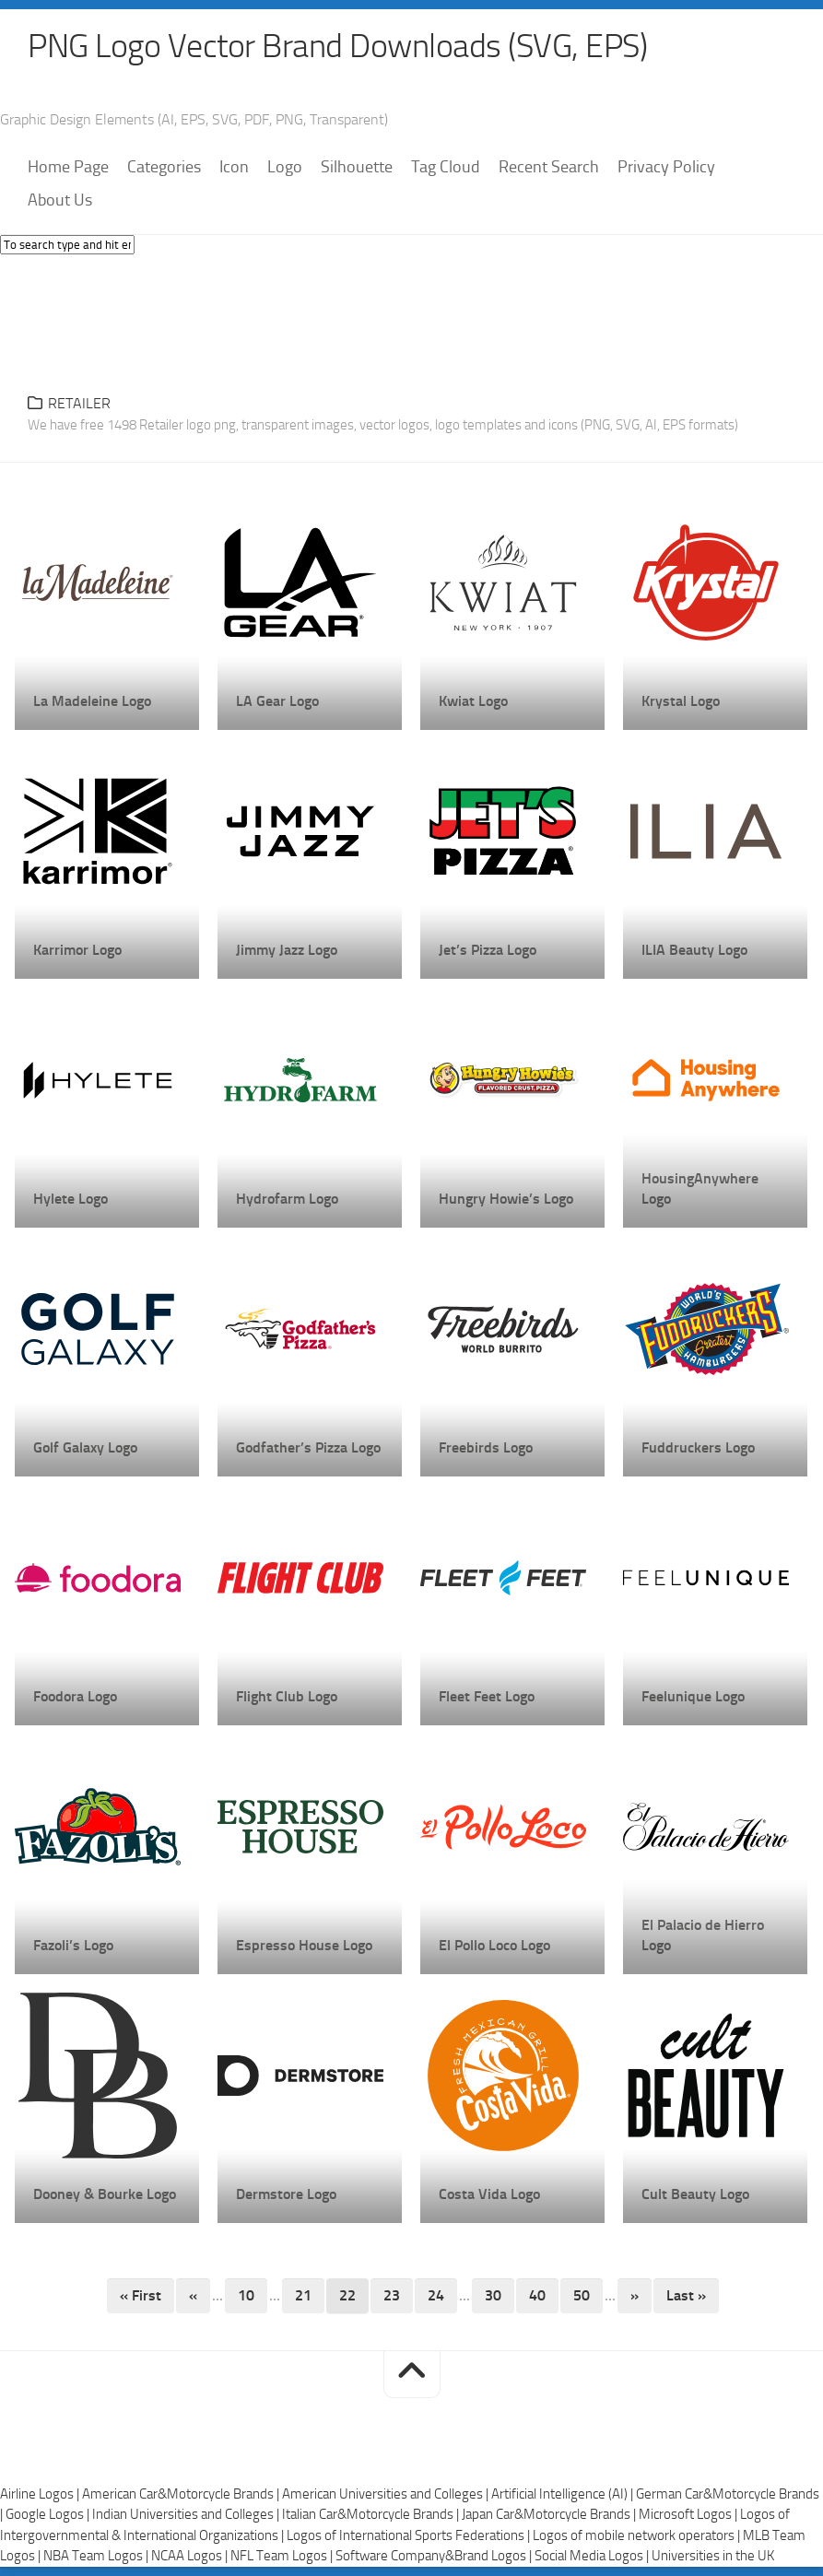  What do you see at coordinates (489, 2194) in the screenshot?
I see `Costa Vida Logo` at bounding box center [489, 2194].